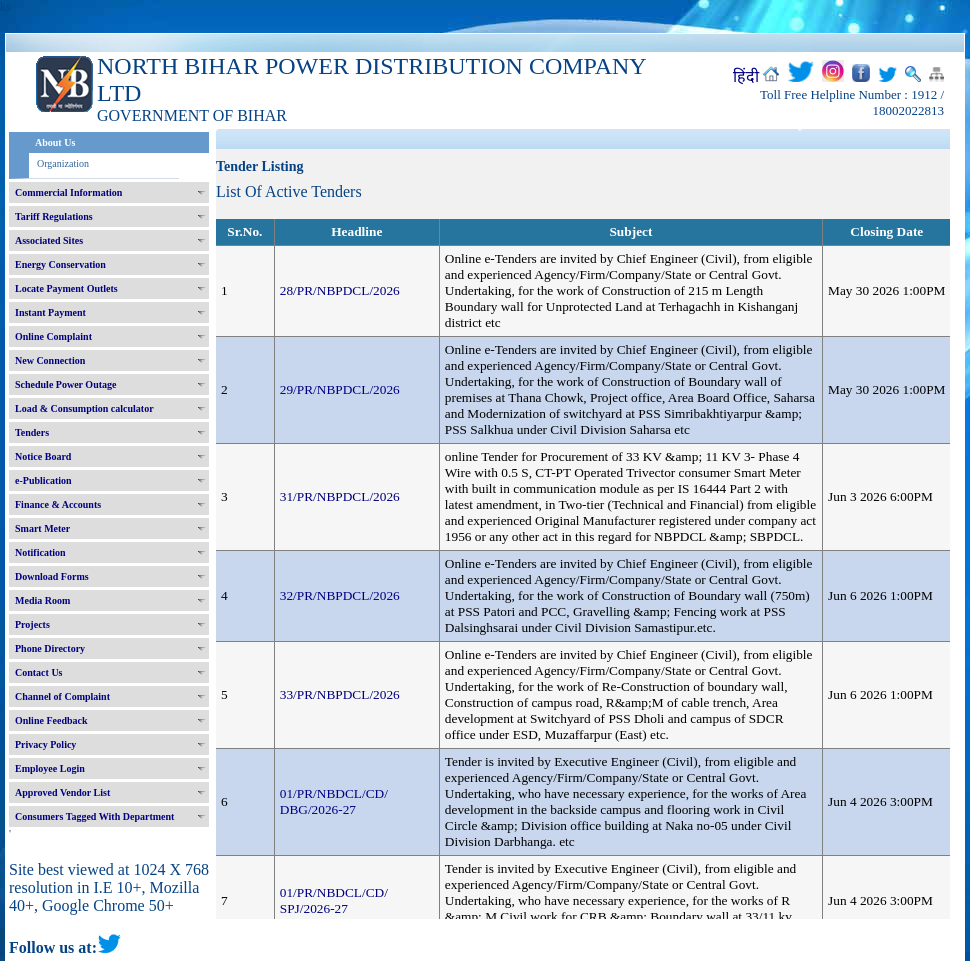  What do you see at coordinates (51, 720) in the screenshot?
I see `Online Feedback` at bounding box center [51, 720].